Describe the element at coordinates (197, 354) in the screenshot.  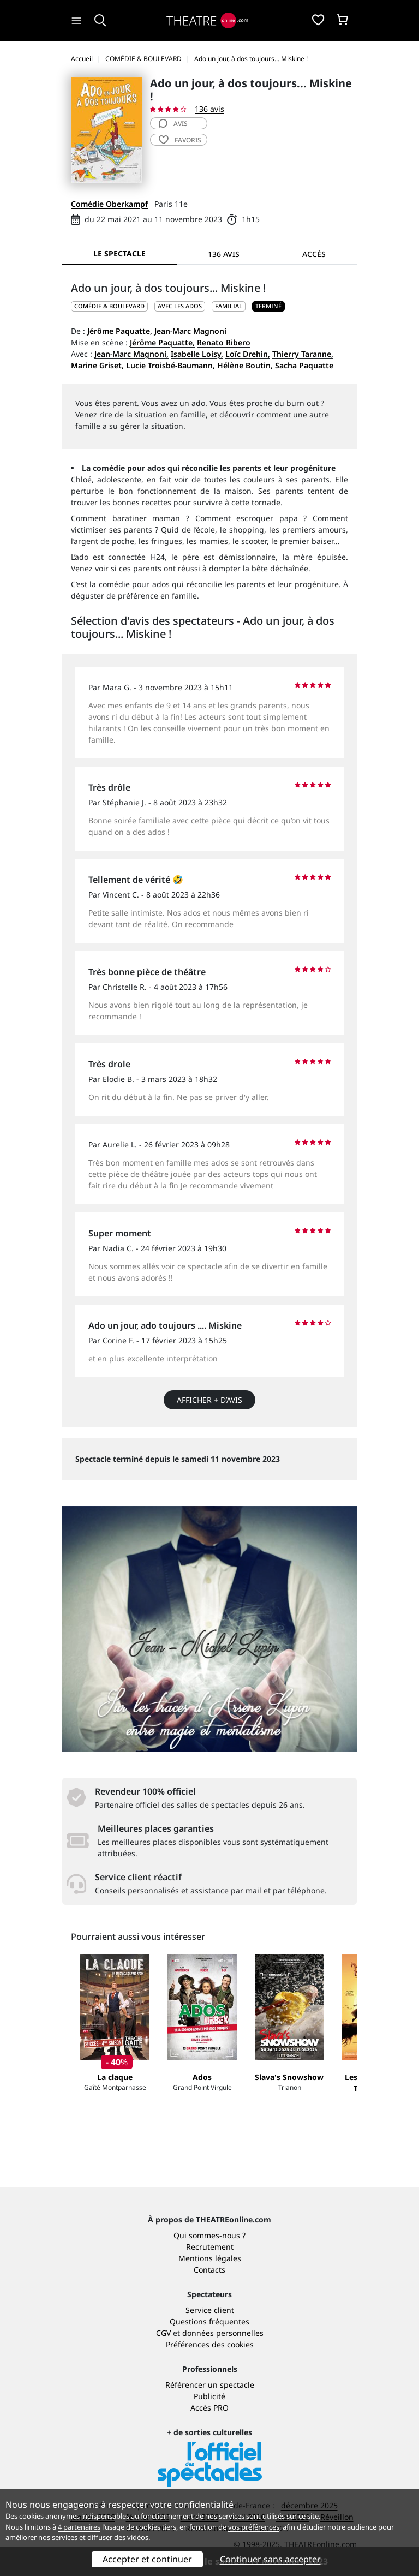
I see `Isabelle Loisy,` at that location.